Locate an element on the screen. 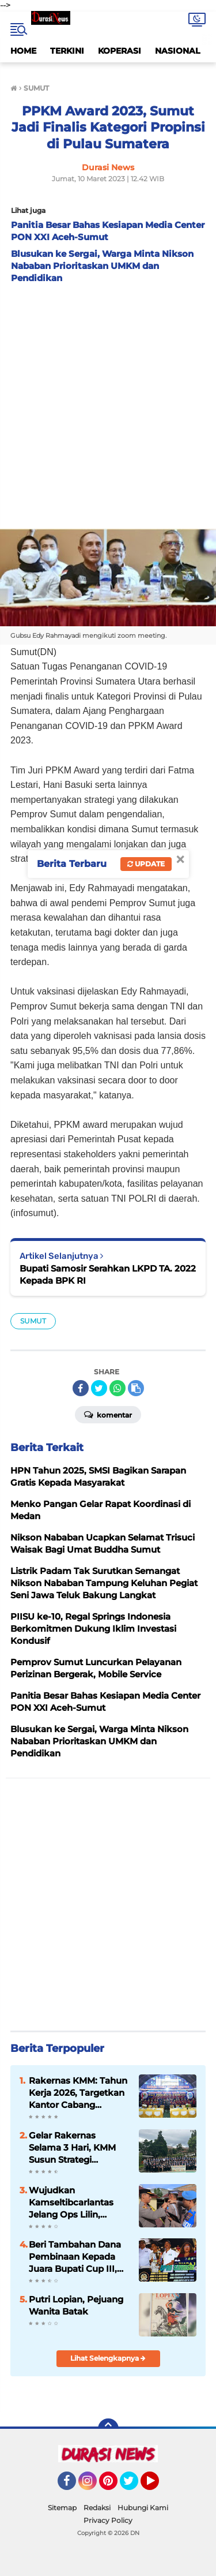 The image size is (216, 2576). Twitter is located at coordinates (134, 2486).